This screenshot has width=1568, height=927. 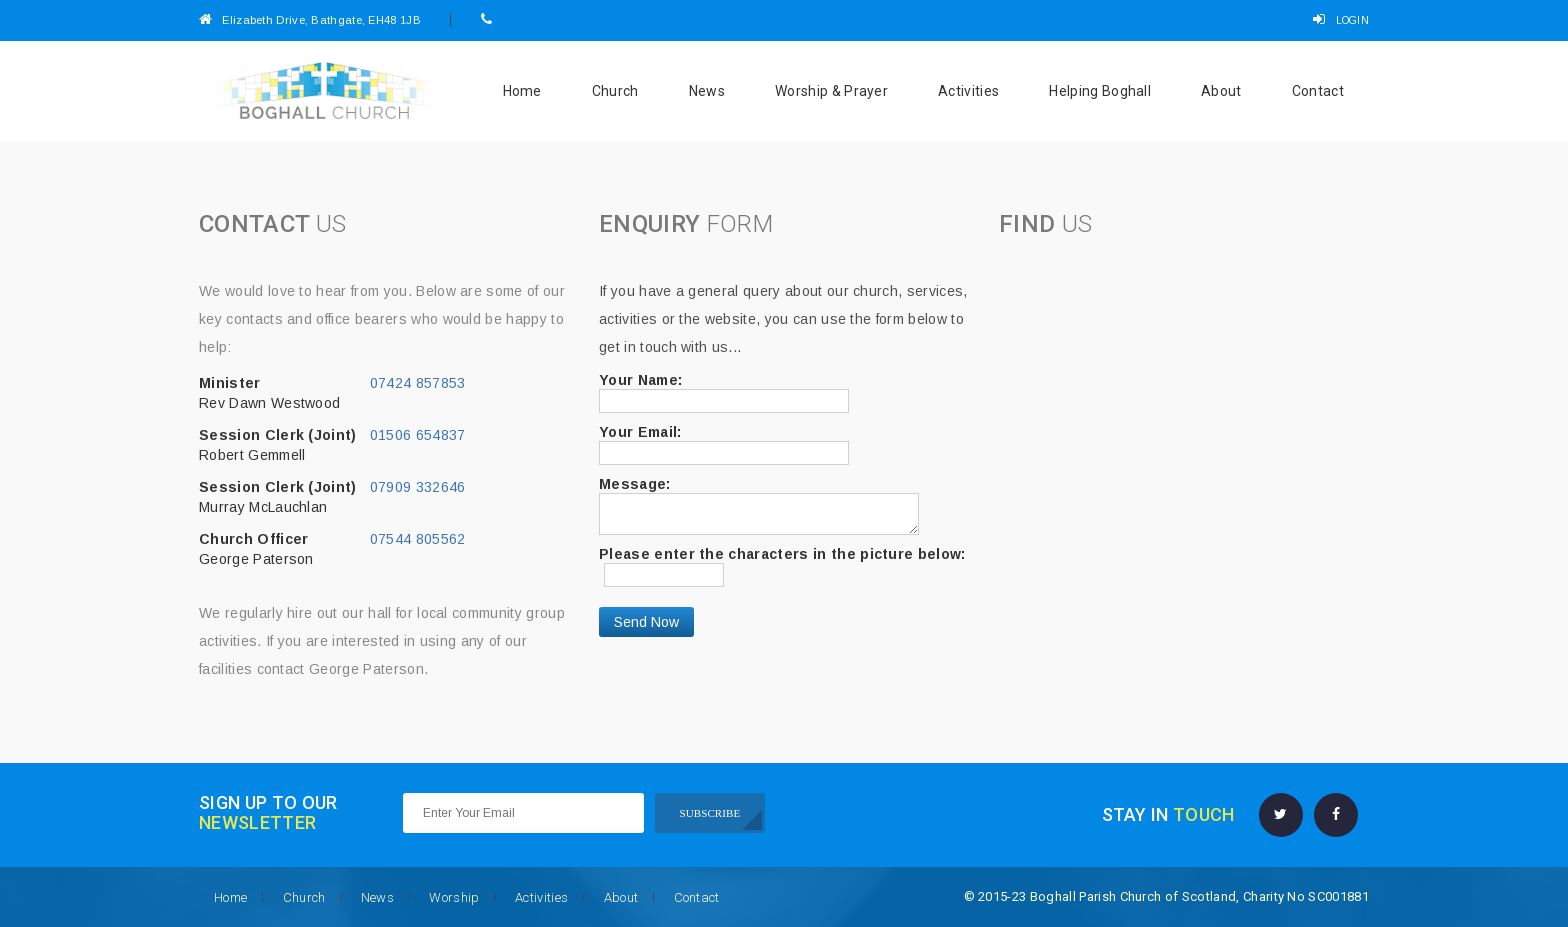 What do you see at coordinates (831, 91) in the screenshot?
I see `Worship & Prayer` at bounding box center [831, 91].